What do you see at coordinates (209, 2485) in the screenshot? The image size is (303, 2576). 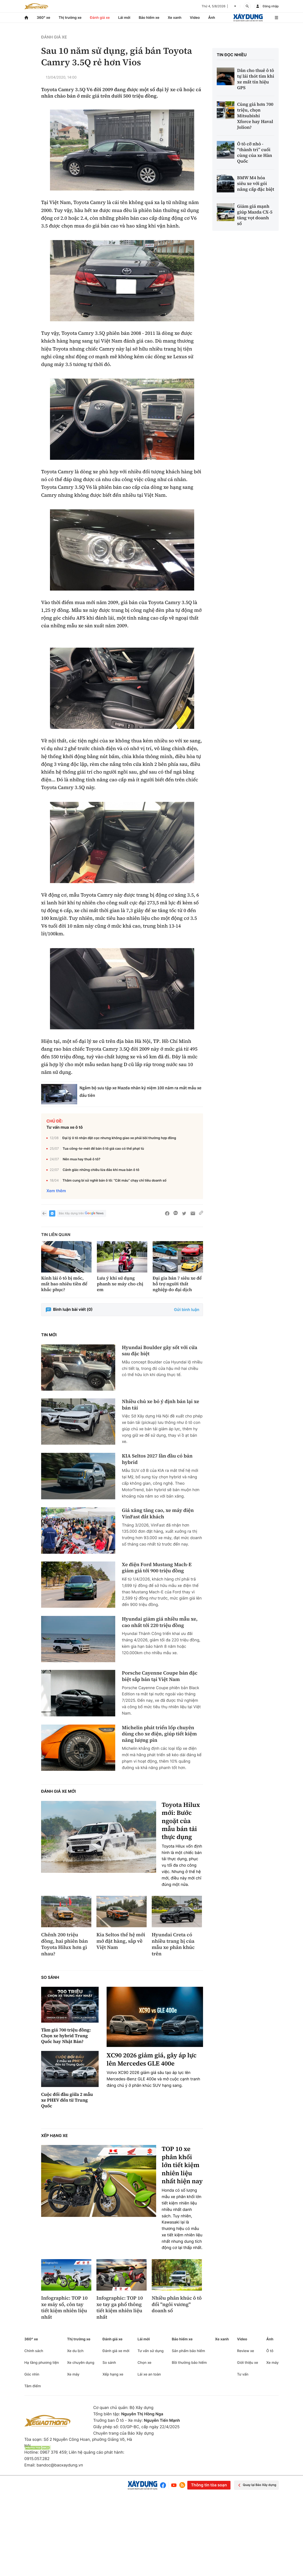 I see `Thông tin tòa soạn` at bounding box center [209, 2485].